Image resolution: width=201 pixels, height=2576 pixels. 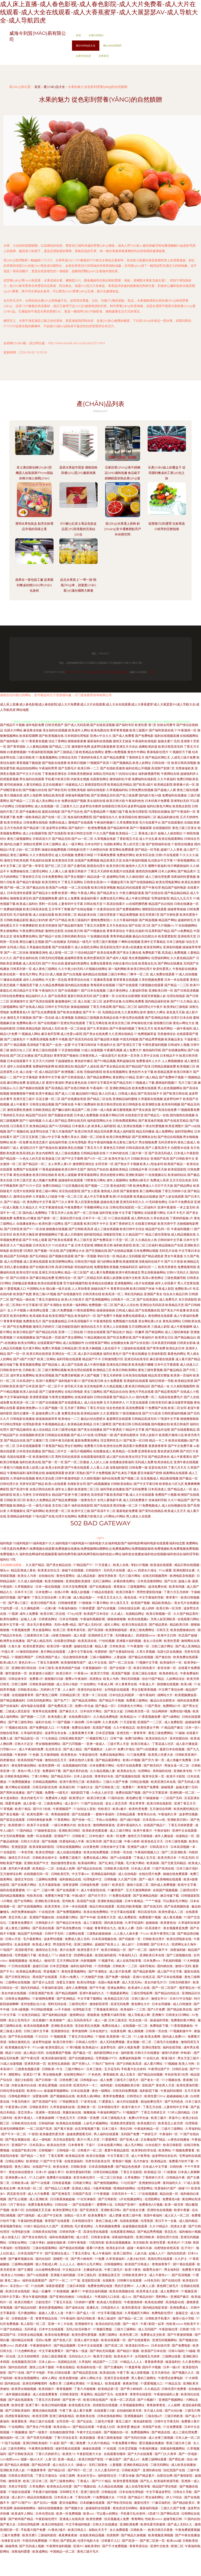 What do you see at coordinates (123, 2372) in the screenshot?
I see `午夜丁香` at bounding box center [123, 2372].